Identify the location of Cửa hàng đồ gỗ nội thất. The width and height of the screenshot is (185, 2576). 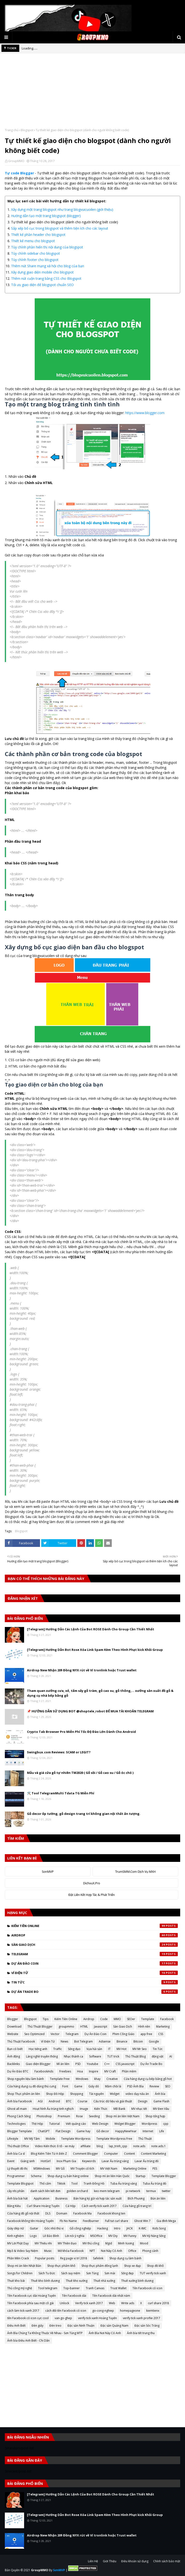
(23, 2213).